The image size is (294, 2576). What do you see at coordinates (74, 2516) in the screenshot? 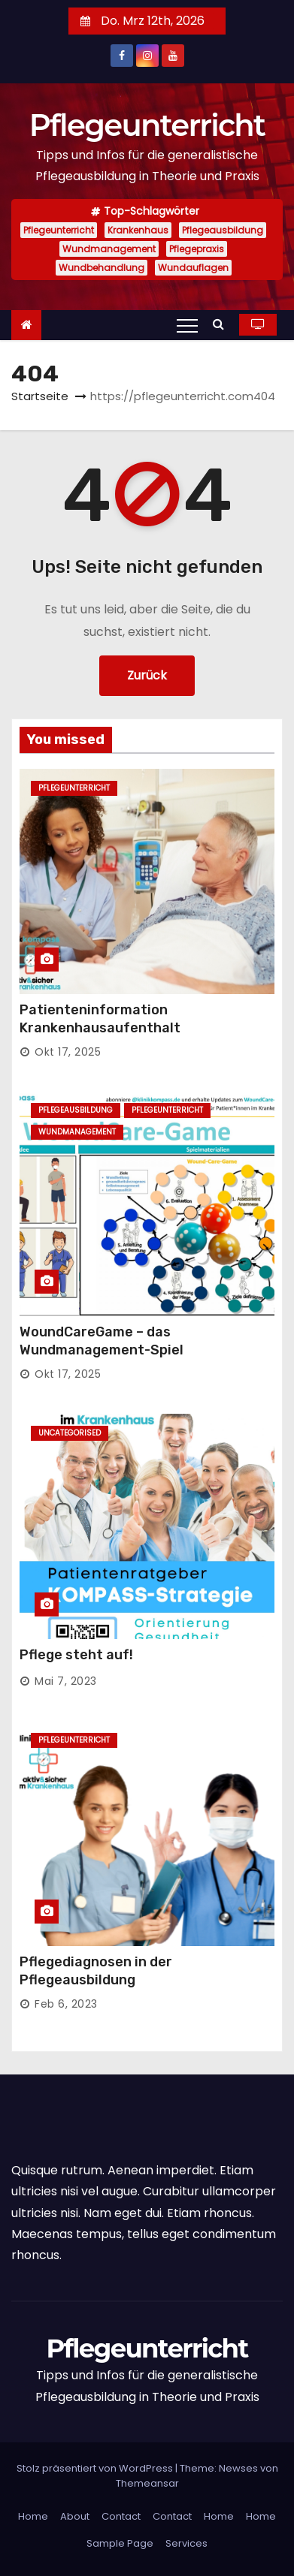
I see `About` at bounding box center [74, 2516].